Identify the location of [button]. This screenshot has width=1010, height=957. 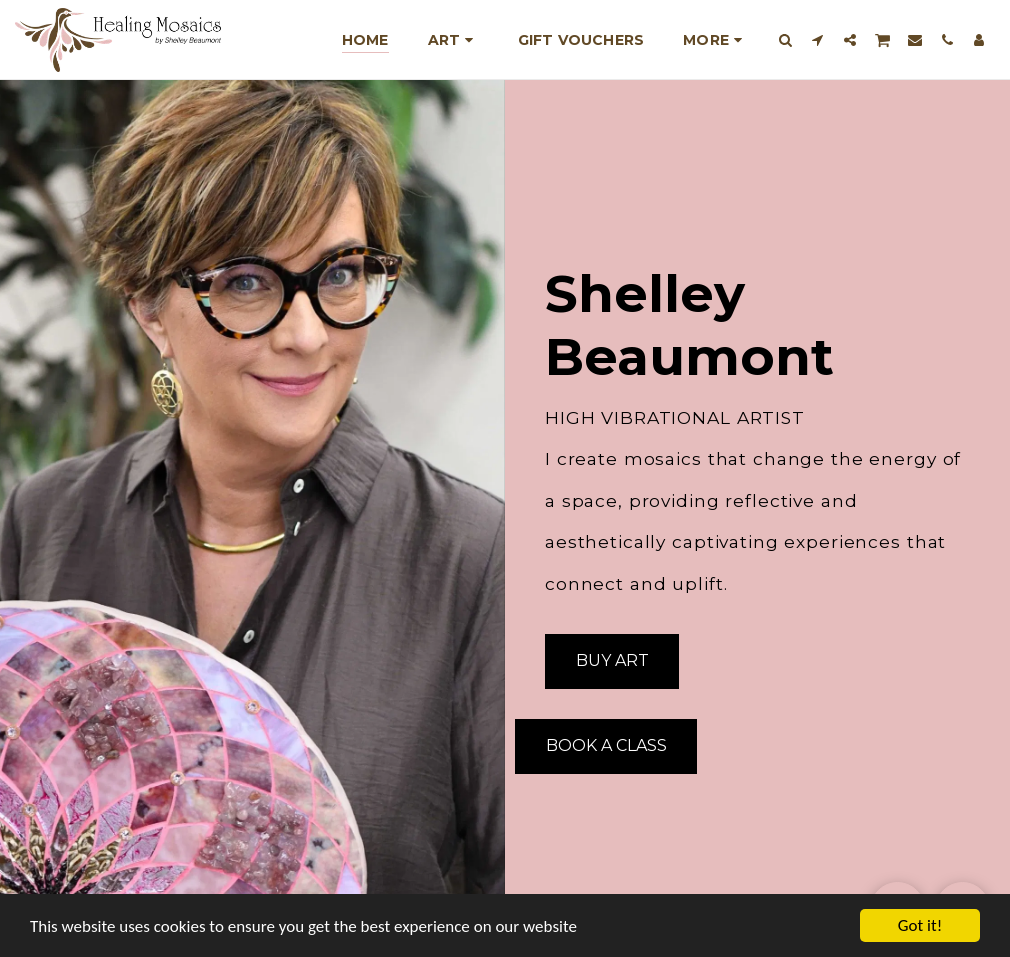
(786, 39).